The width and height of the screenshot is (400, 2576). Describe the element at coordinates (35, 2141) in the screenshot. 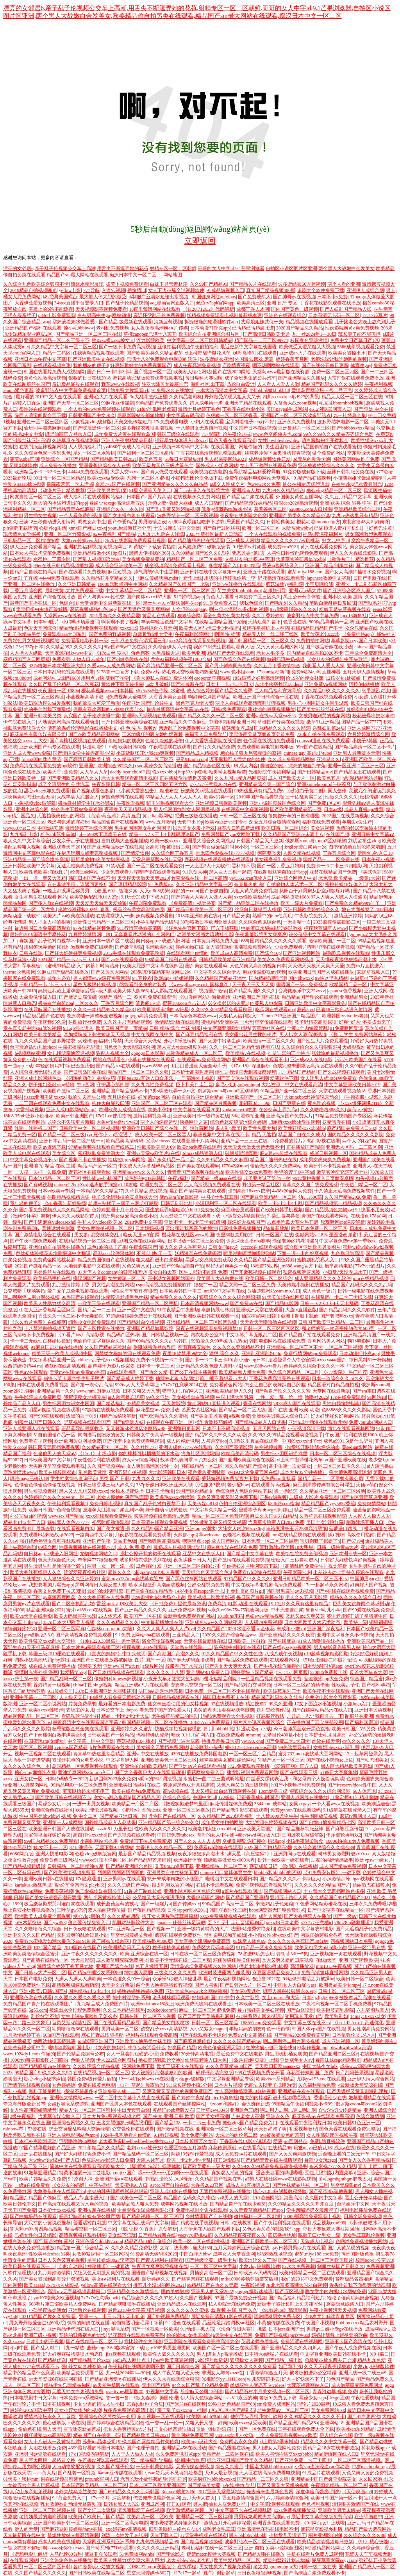

I see `日本打朴克剧烈运动` at that location.